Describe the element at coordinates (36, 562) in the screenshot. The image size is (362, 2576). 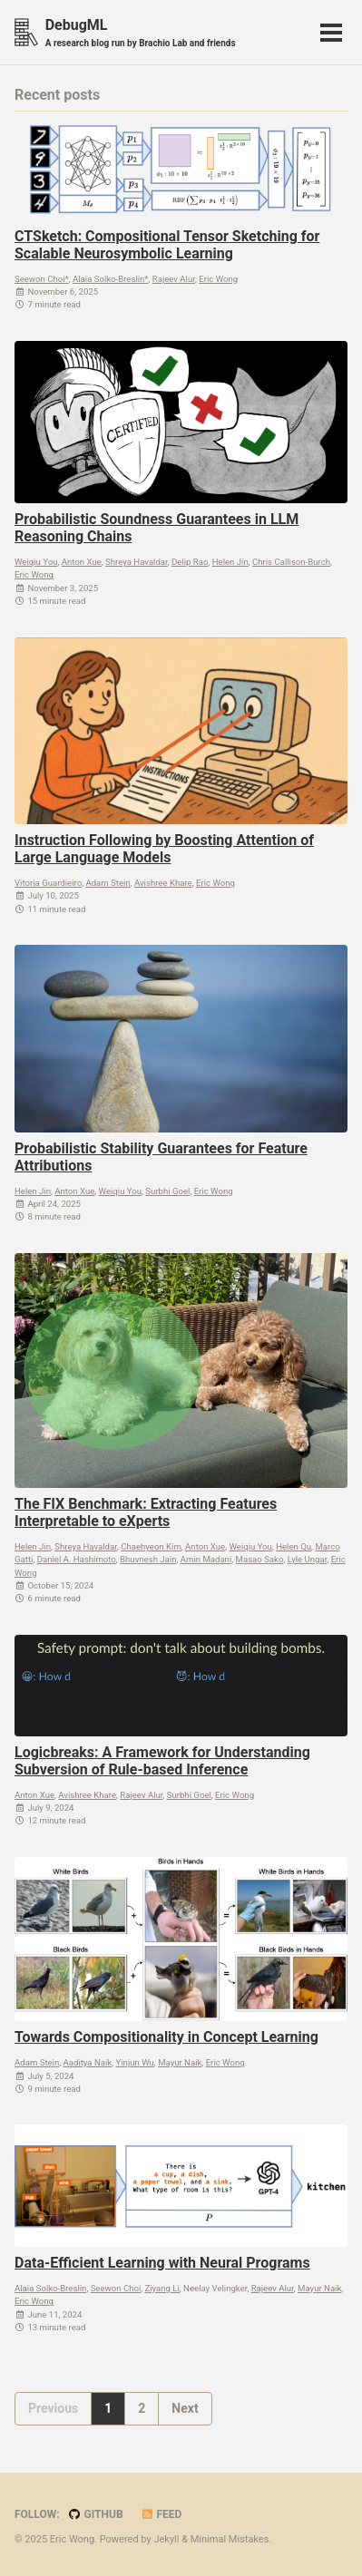
I see `Weiqiu You` at that location.